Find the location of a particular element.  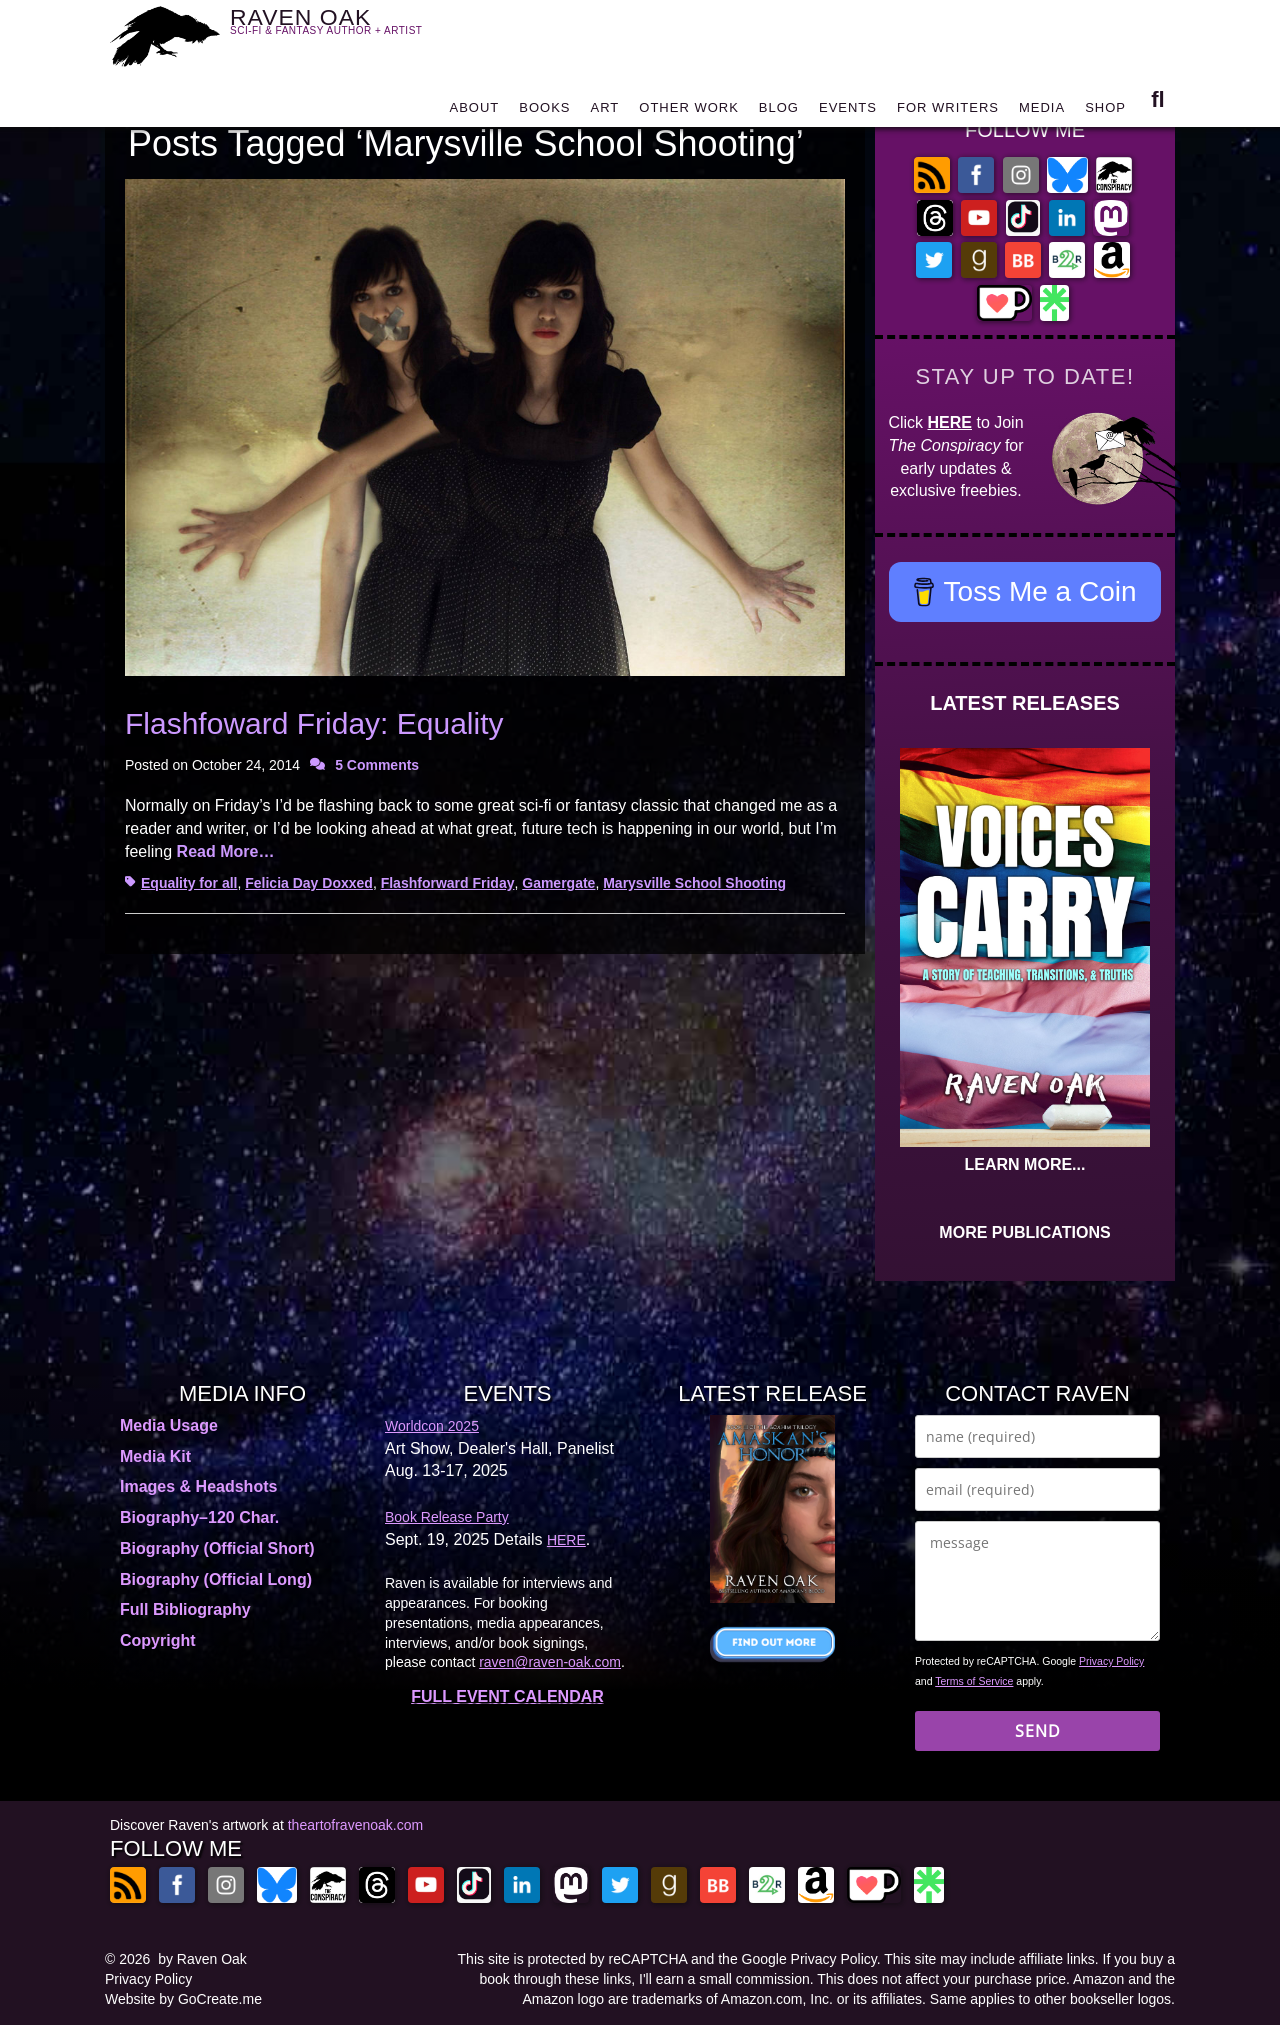

Worldcon 2025 is located at coordinates (432, 1426).